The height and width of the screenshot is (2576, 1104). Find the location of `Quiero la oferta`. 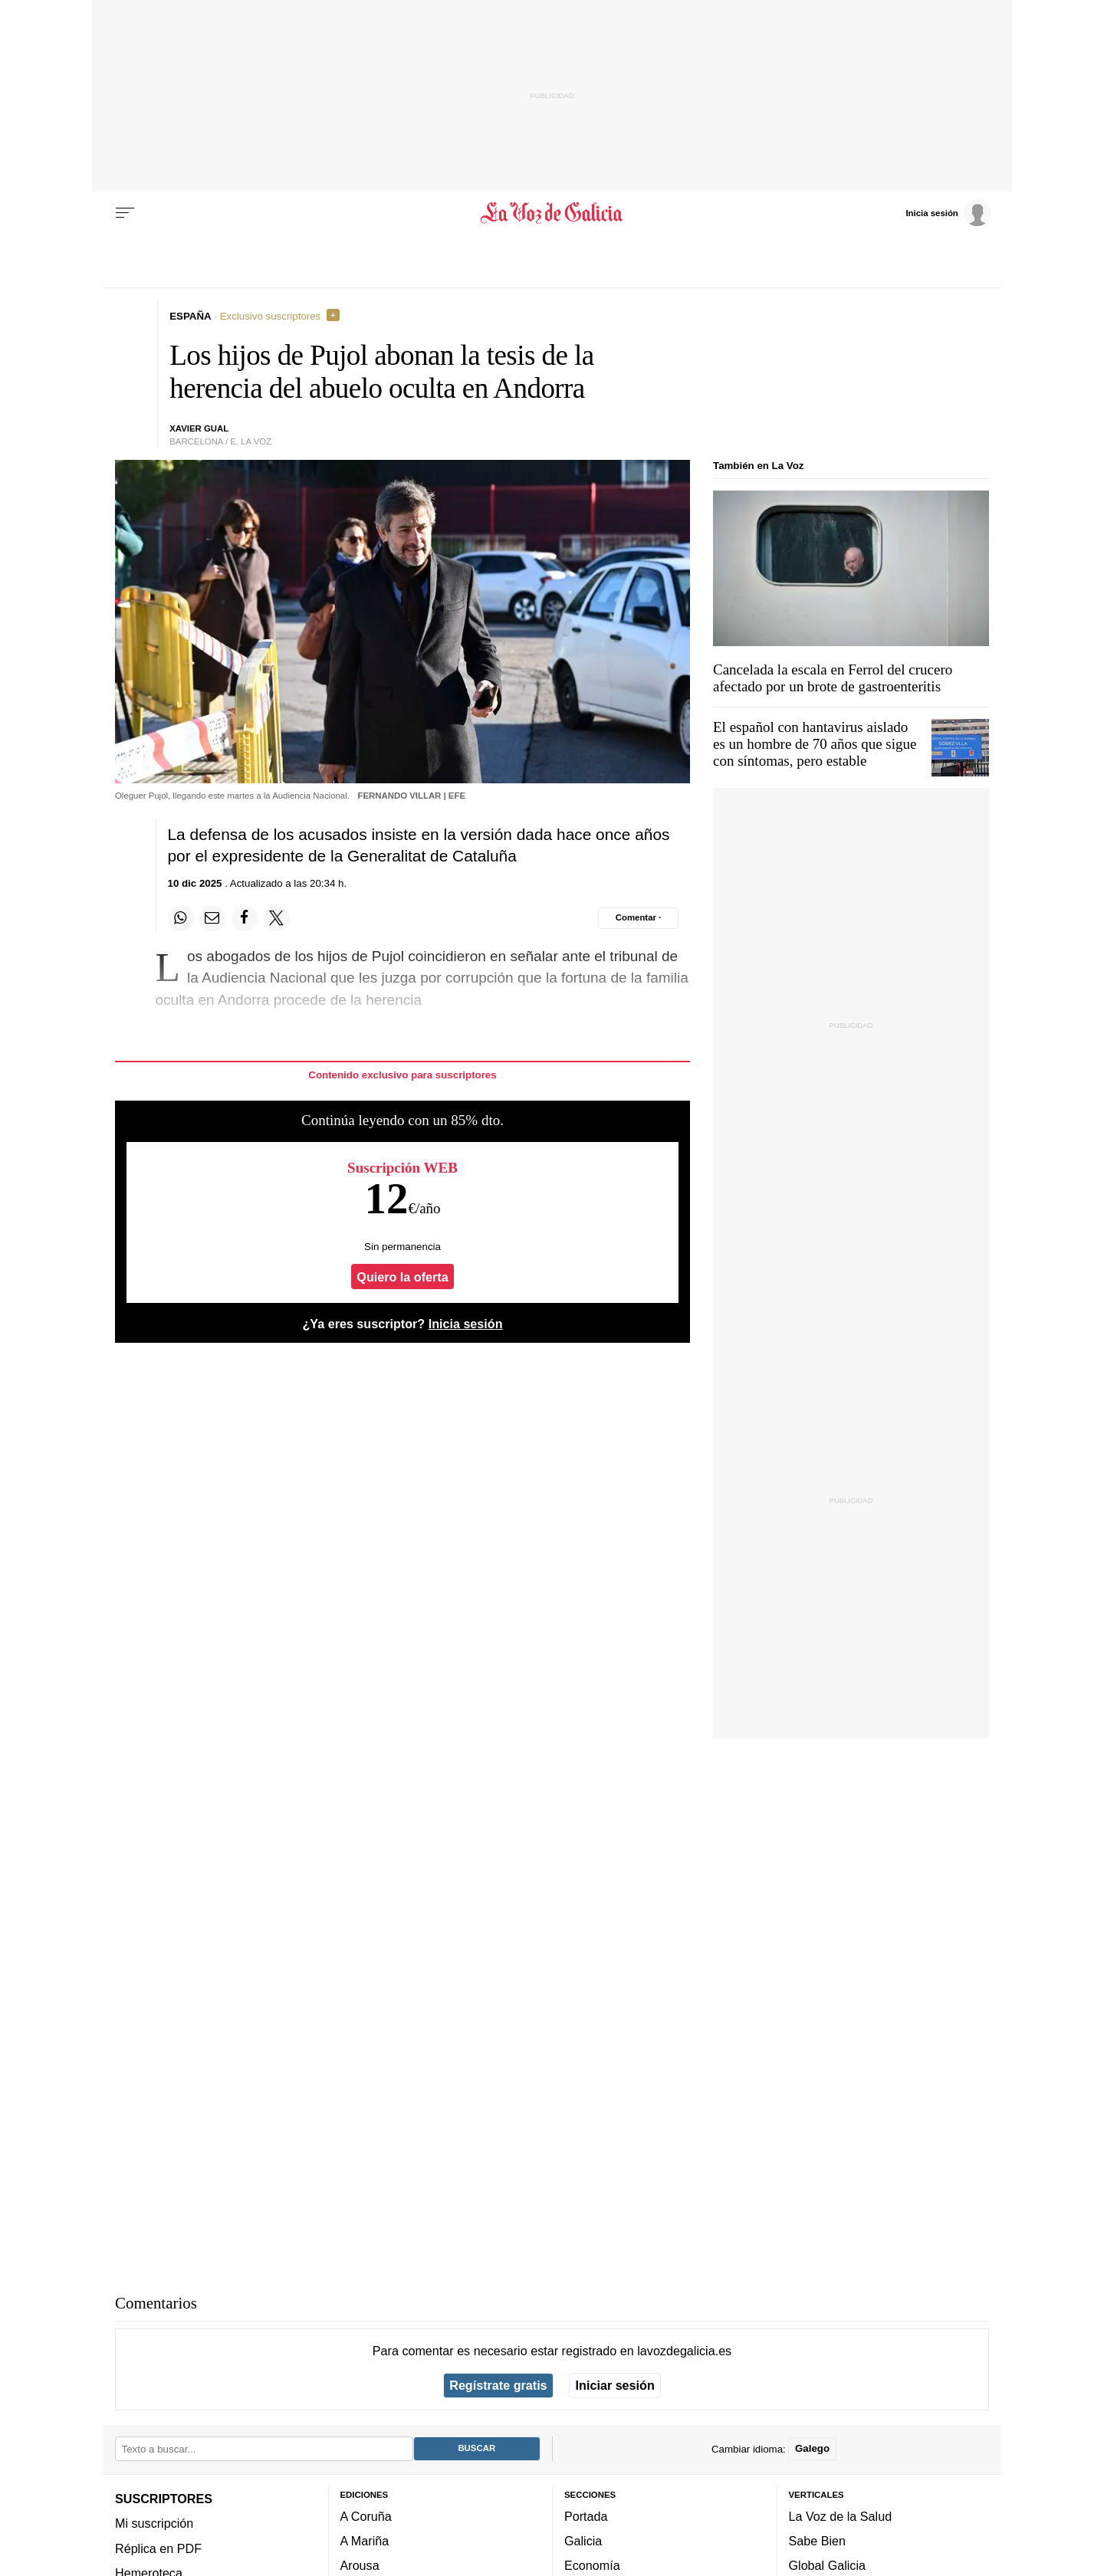

Quiero la oferta is located at coordinates (402, 1277).